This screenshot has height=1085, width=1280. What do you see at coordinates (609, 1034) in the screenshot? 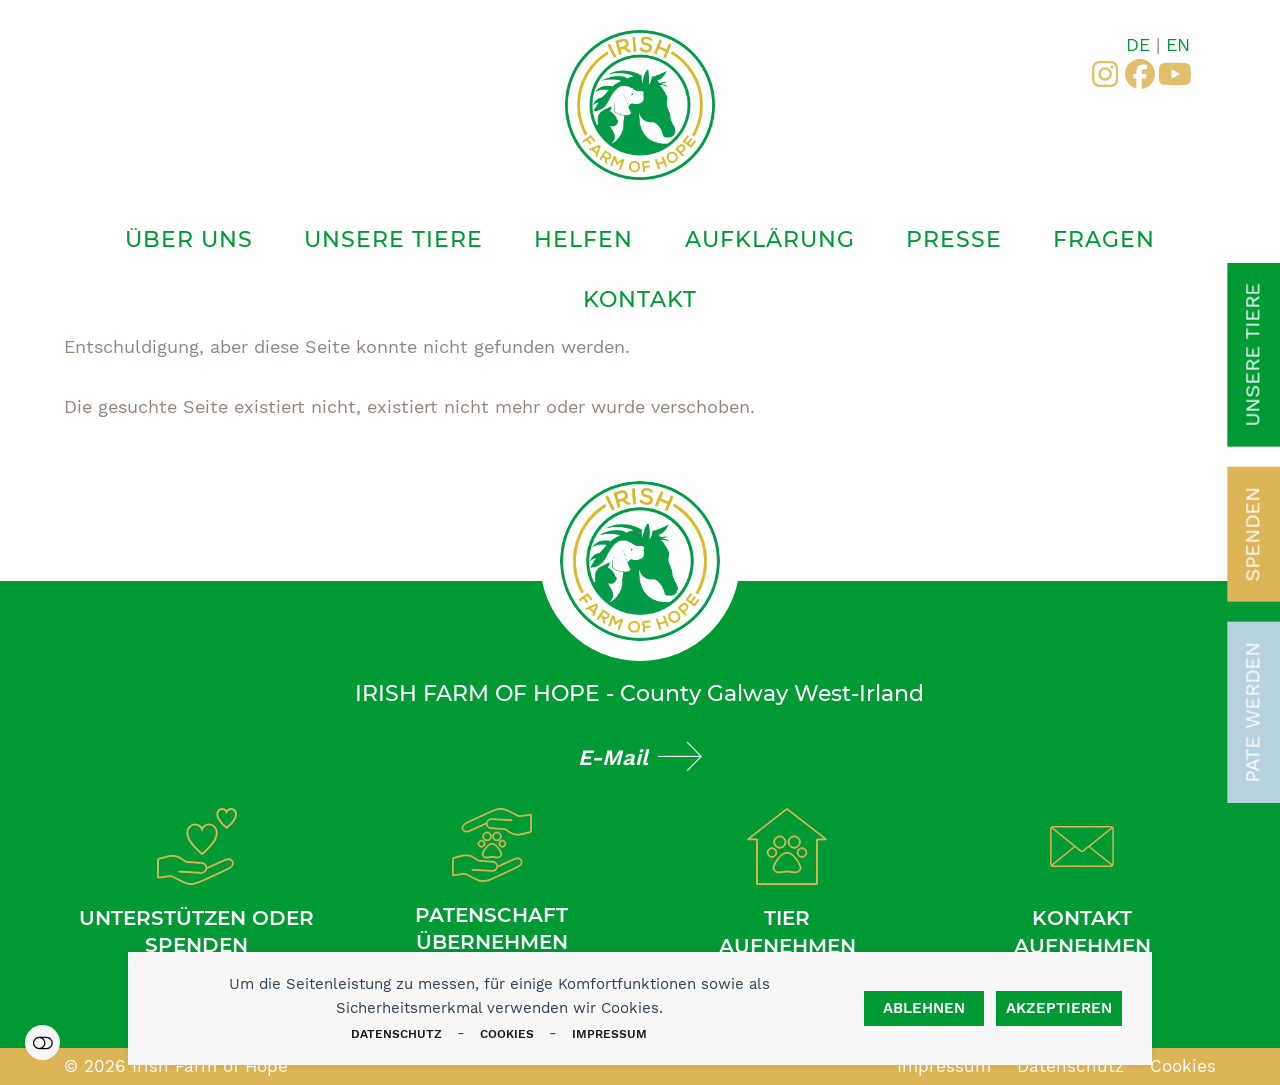
I see `Impressum` at bounding box center [609, 1034].